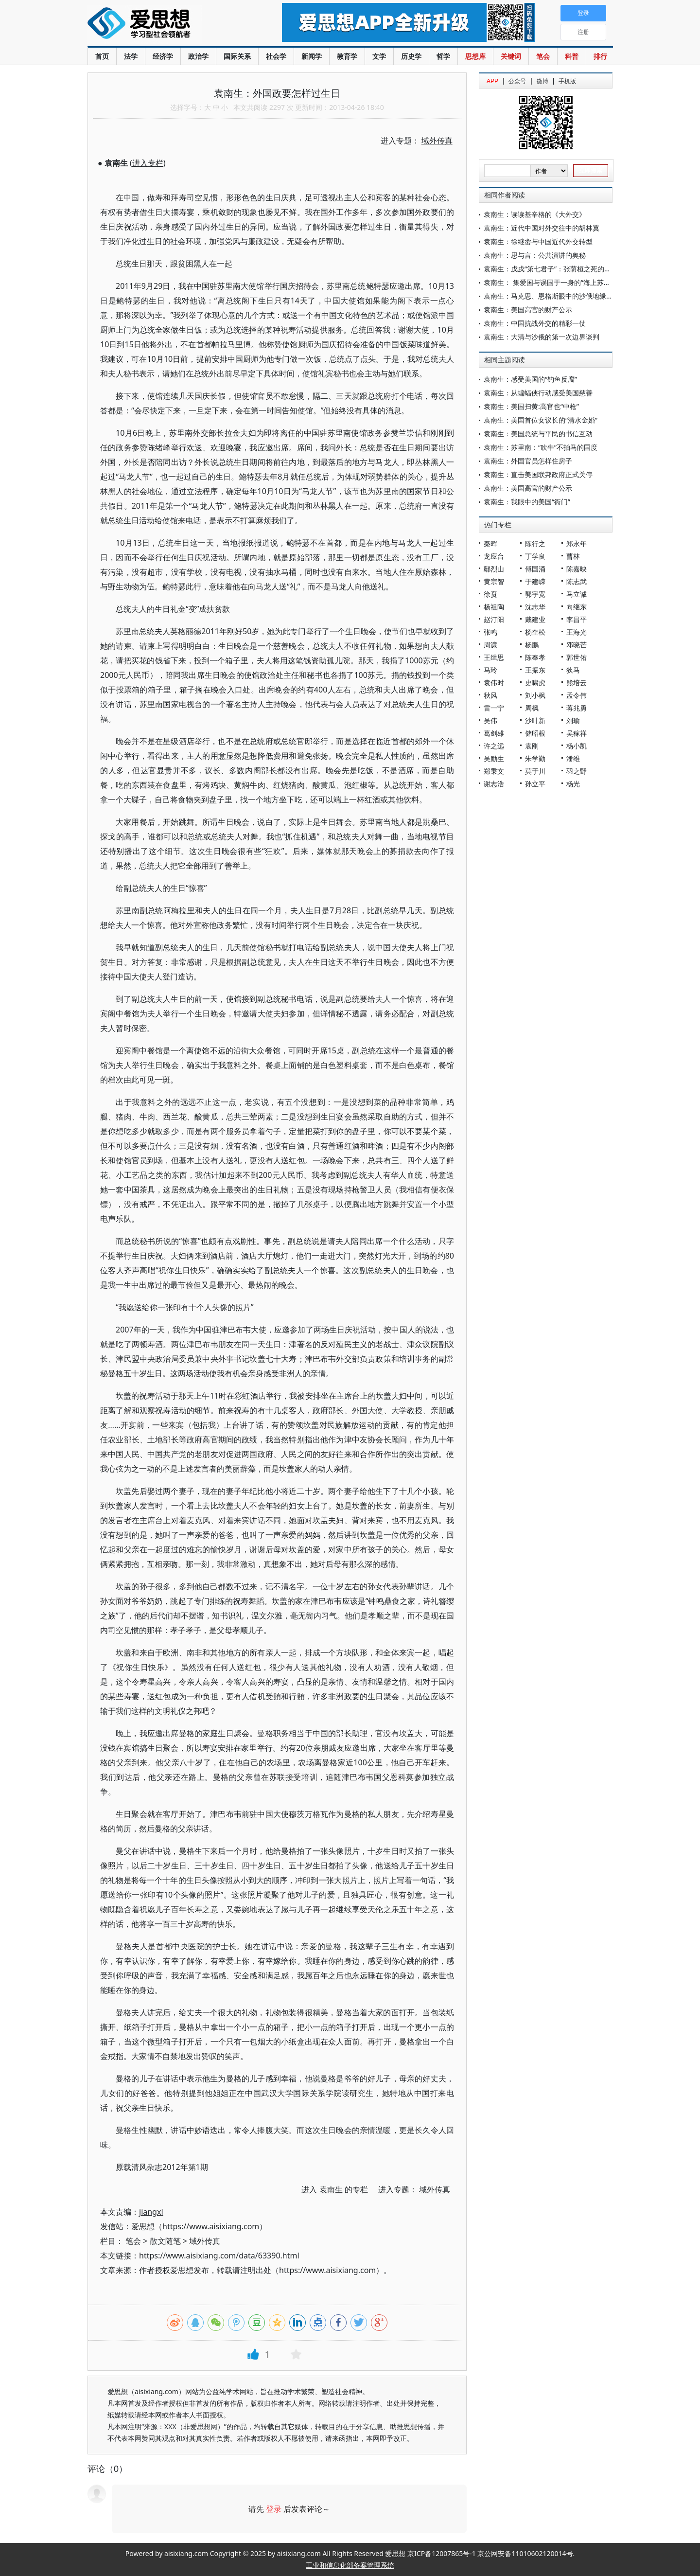 The height and width of the screenshot is (2576, 700). Describe the element at coordinates (494, 556) in the screenshot. I see `龙应台` at that location.